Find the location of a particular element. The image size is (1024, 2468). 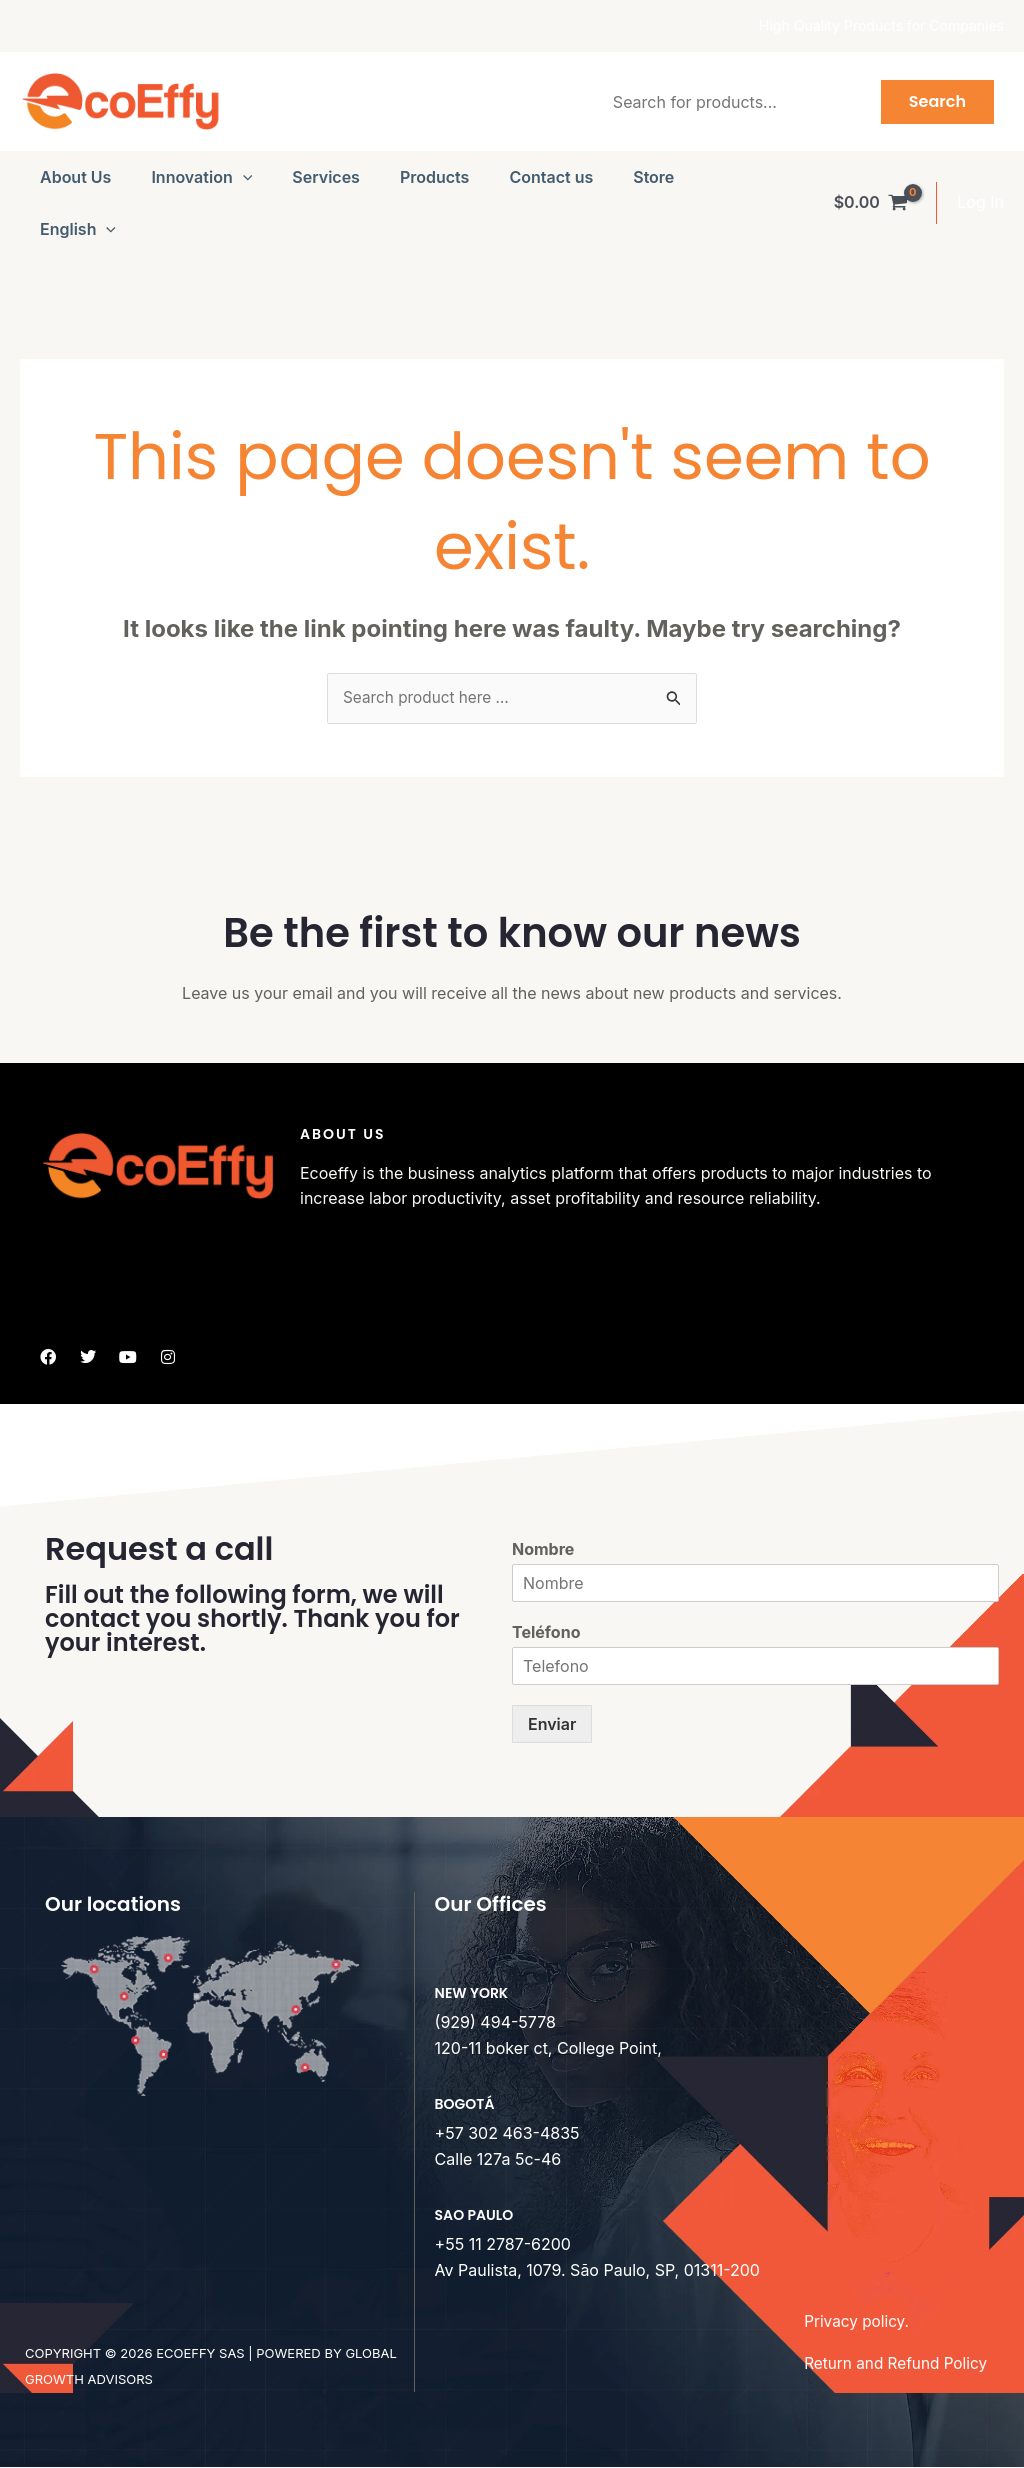

Store is located at coordinates (653, 177).